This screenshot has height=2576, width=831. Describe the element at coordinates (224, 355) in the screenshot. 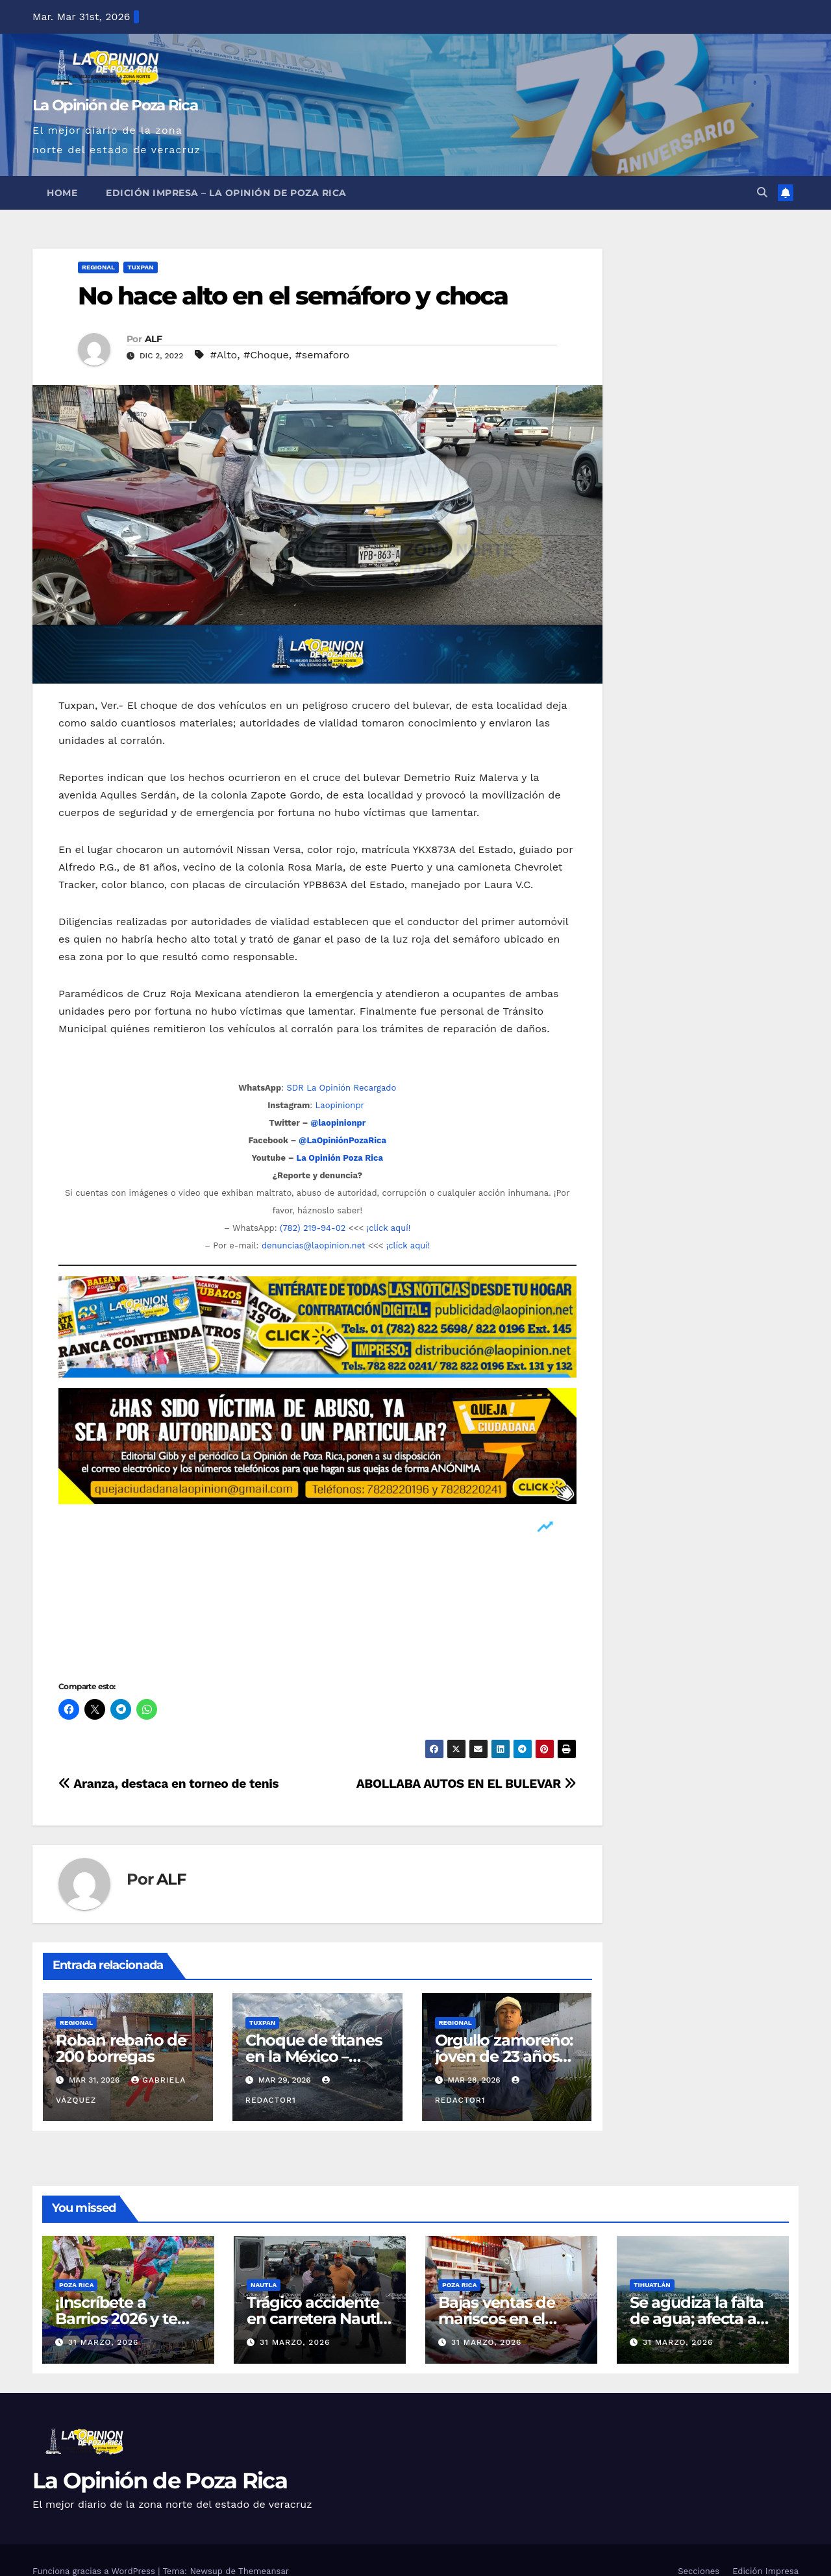

I see `#Alto` at that location.